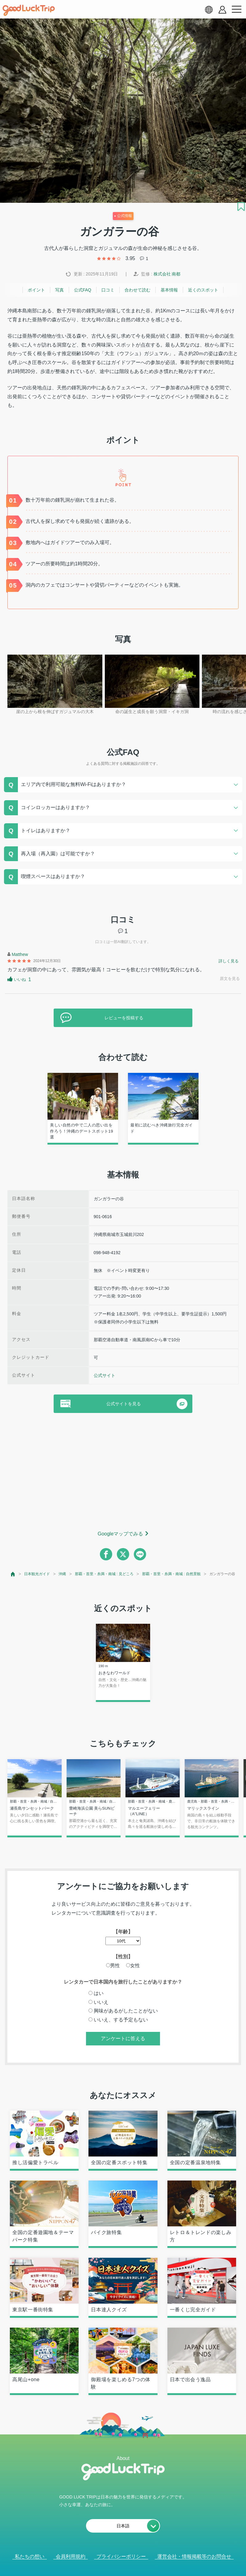  I want to click on [home], so click(28, 10).